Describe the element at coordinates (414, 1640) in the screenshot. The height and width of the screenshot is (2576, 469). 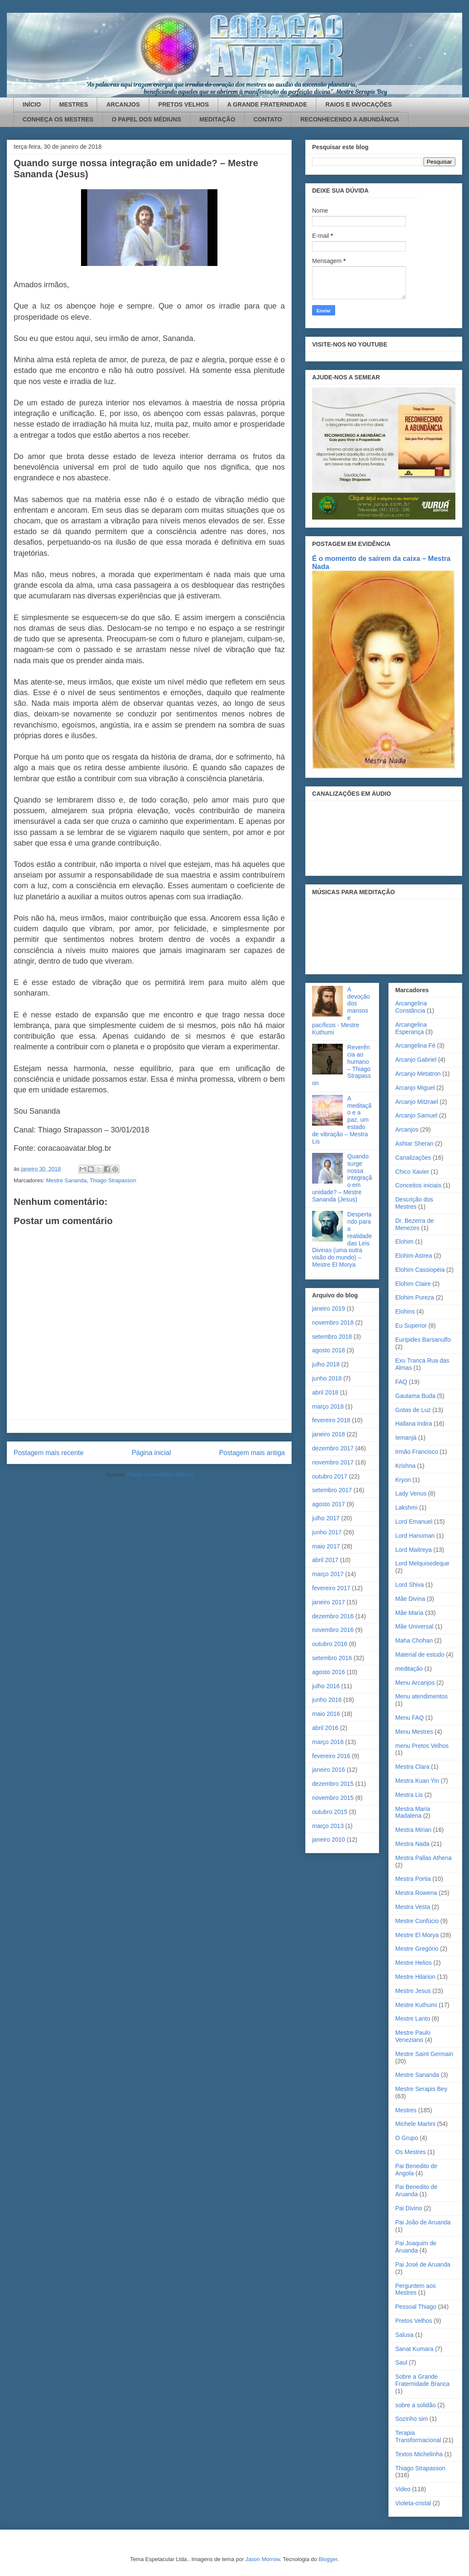
I see `Maha Chohan` at that location.